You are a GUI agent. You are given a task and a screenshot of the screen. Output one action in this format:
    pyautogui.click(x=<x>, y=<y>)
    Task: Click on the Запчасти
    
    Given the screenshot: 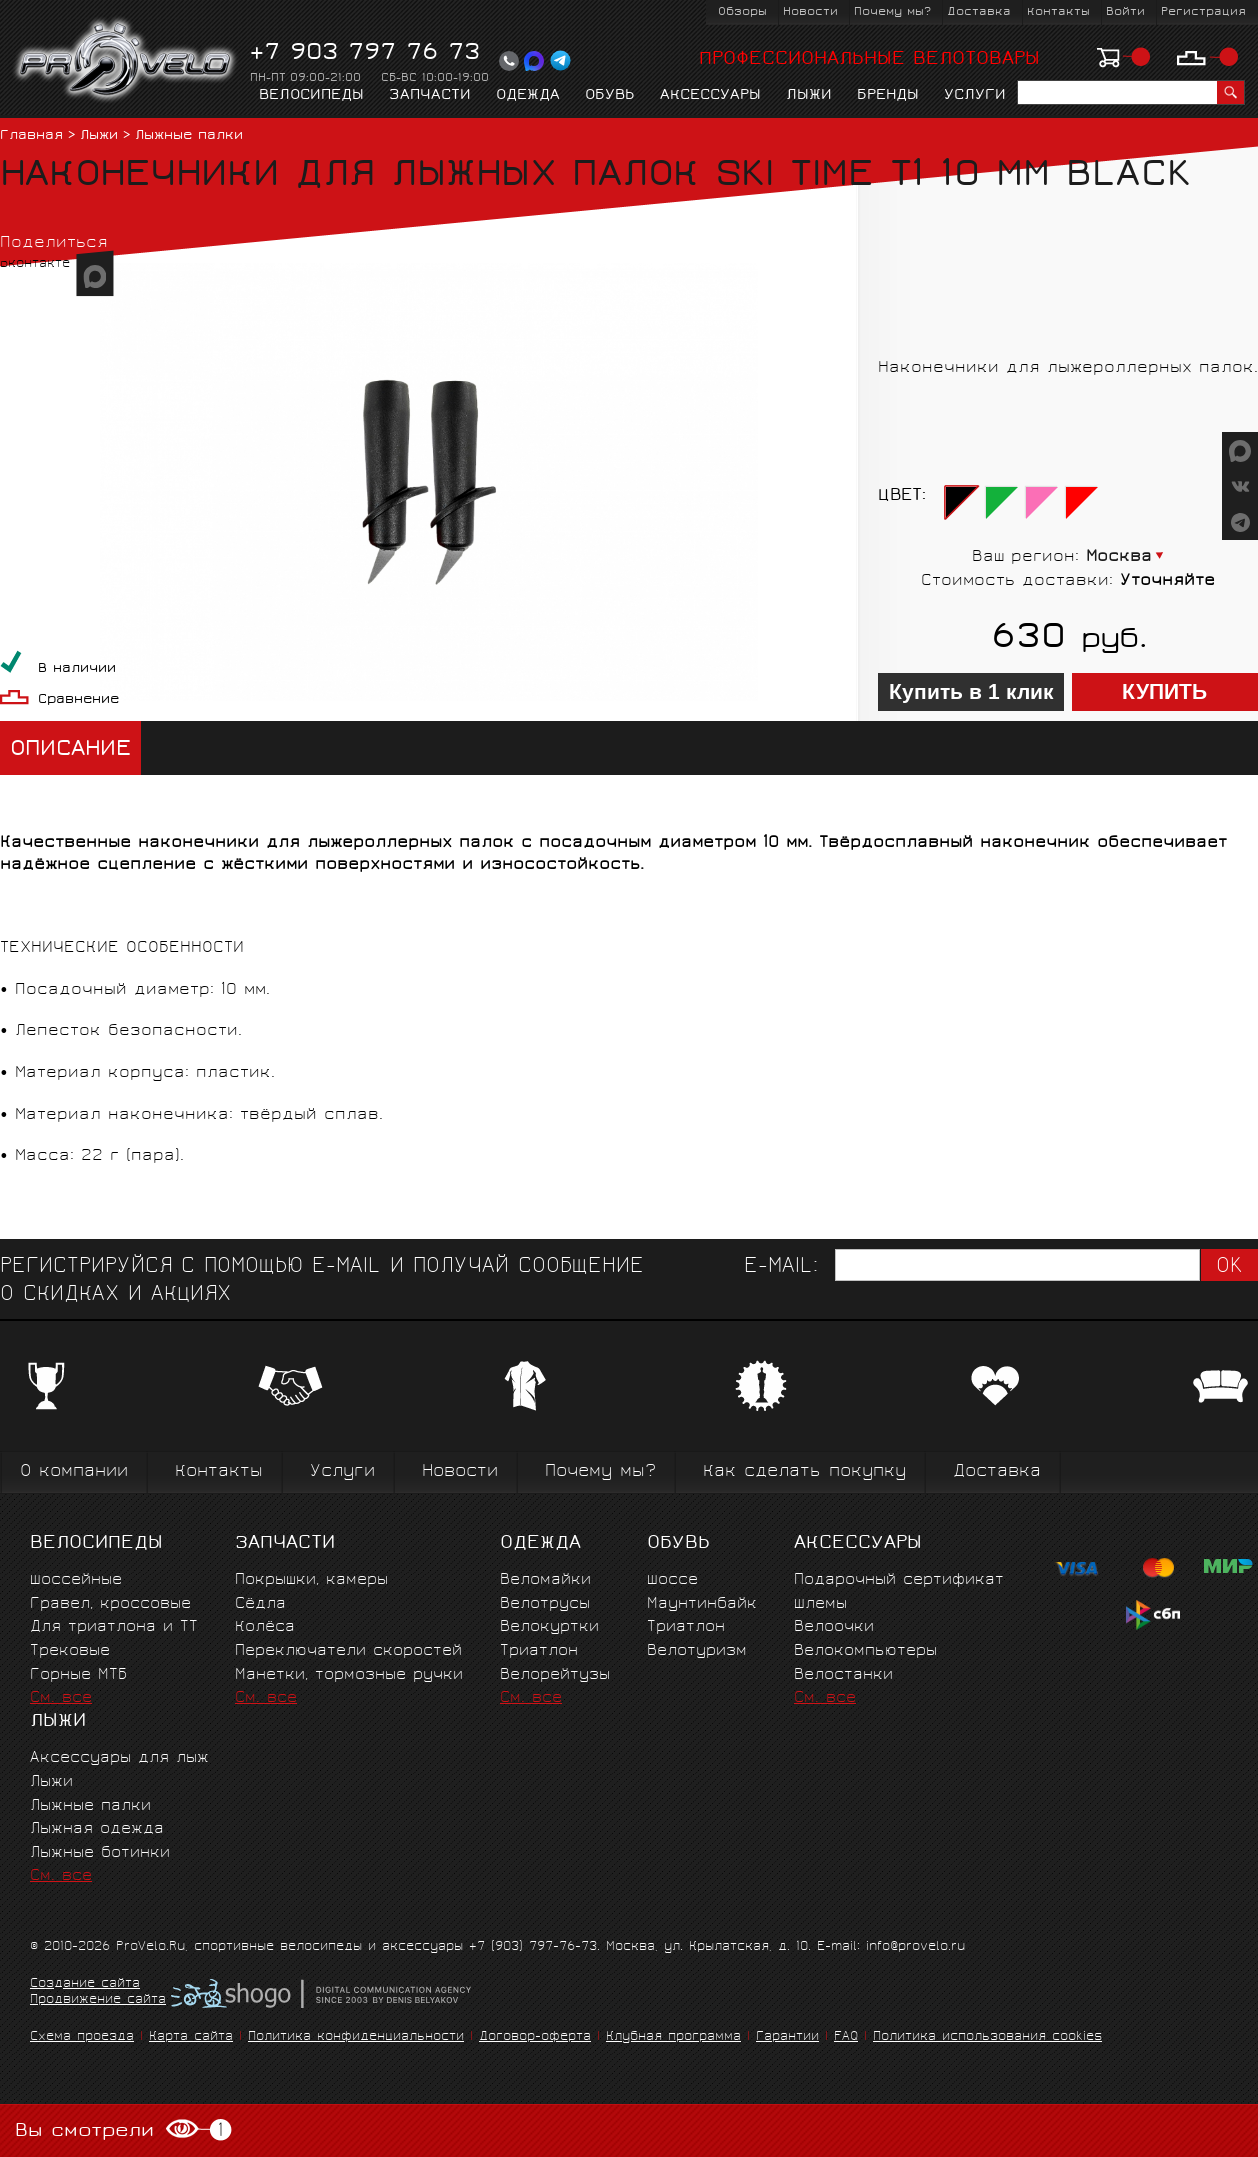 What is the action you would take?
    pyautogui.click(x=430, y=96)
    